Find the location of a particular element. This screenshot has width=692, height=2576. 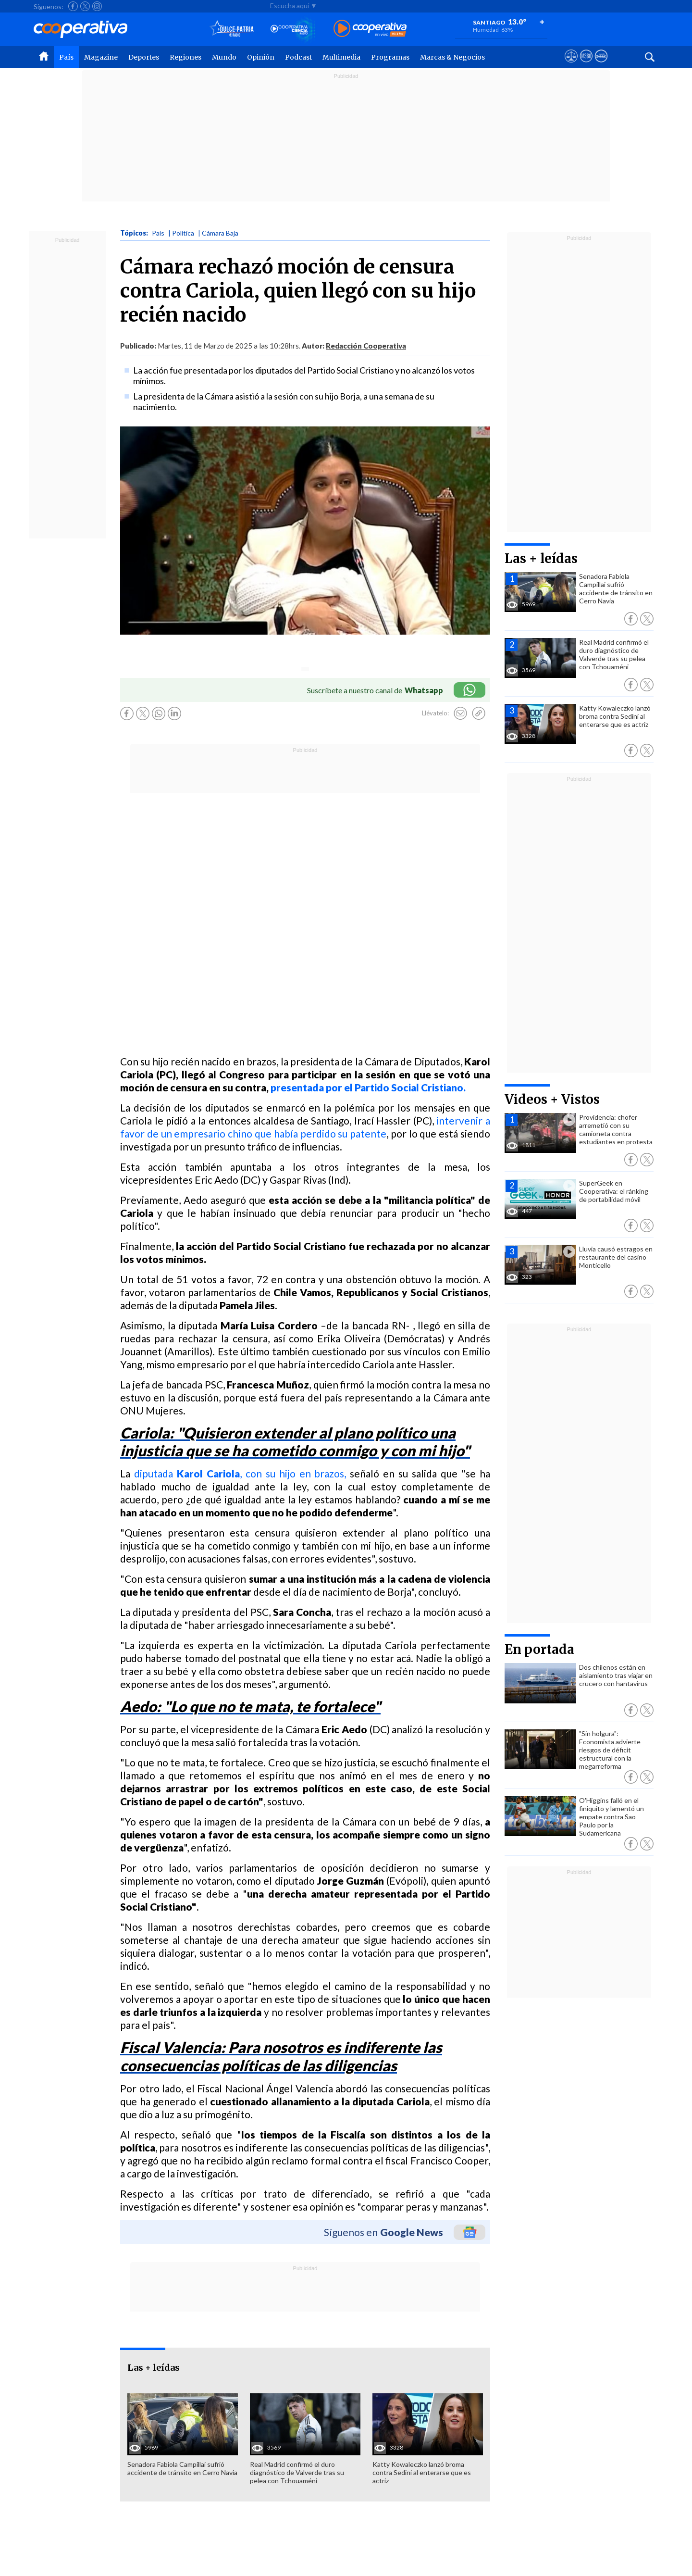

[Visitar Supergeek] is located at coordinates (600, 65).